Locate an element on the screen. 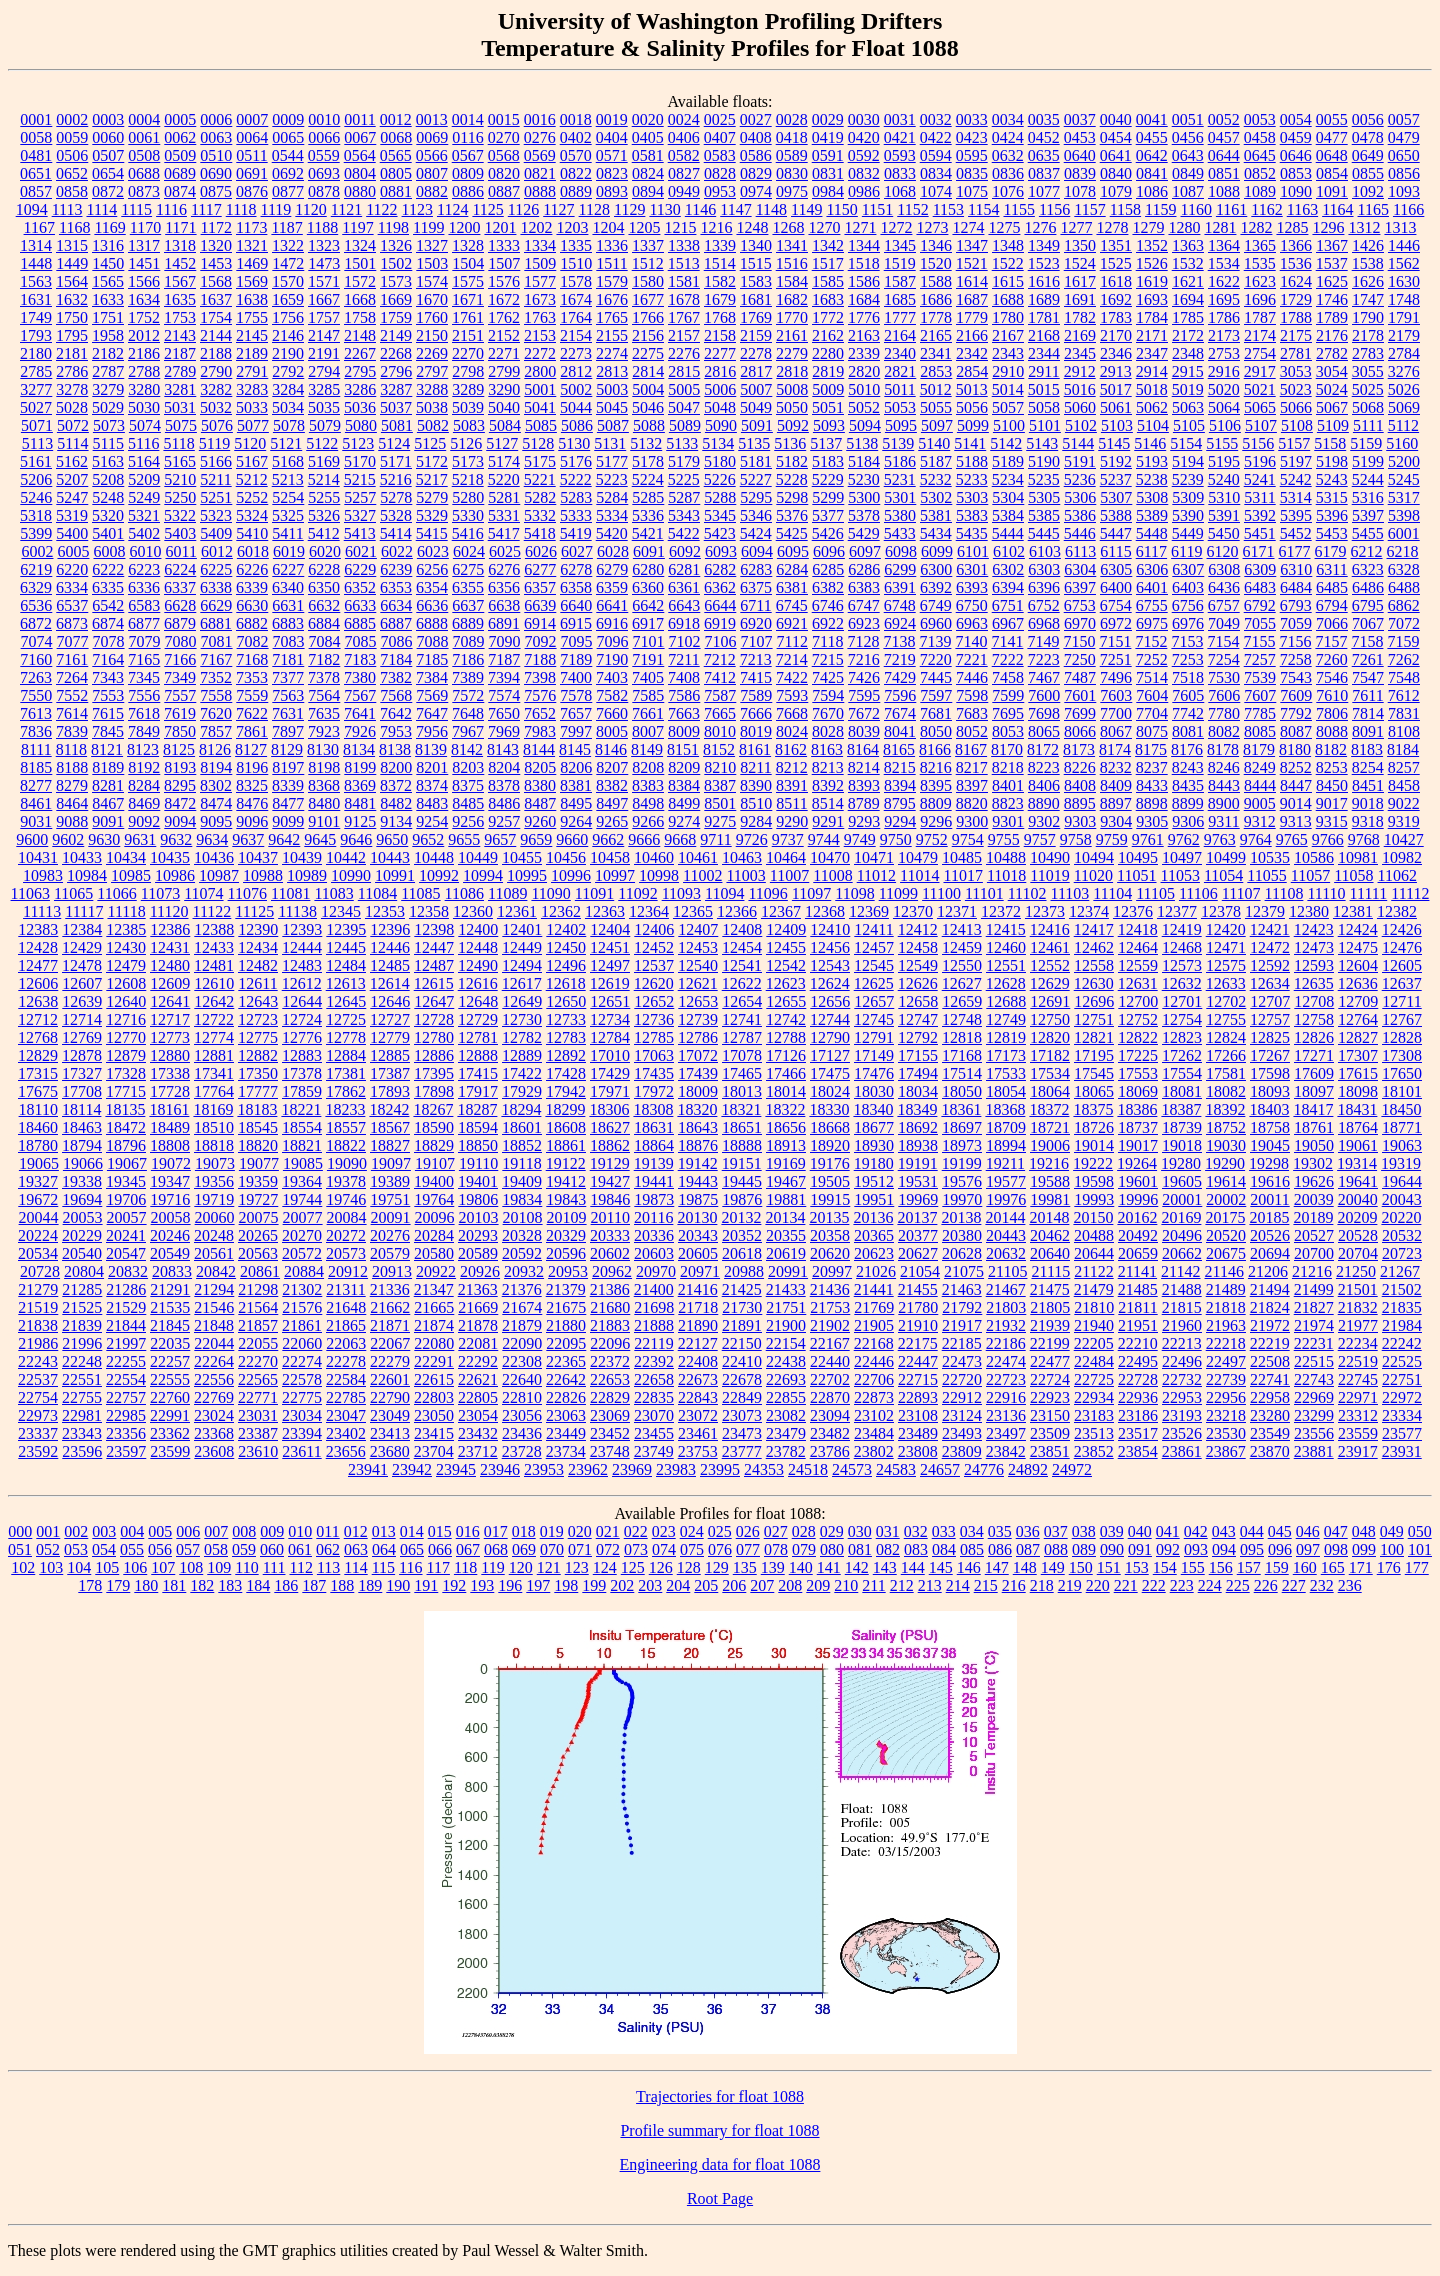  22578 is located at coordinates (302, 1379).